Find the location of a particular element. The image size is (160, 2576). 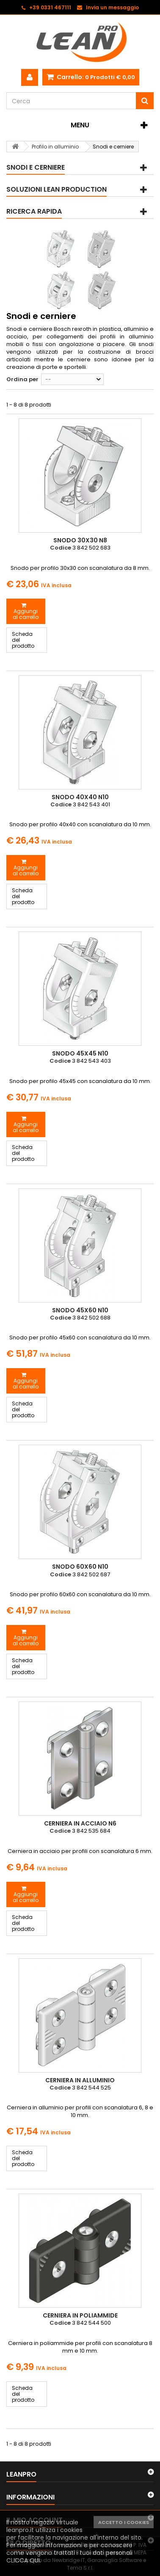

Snodo 45x45 N10 is located at coordinates (80, 1053).